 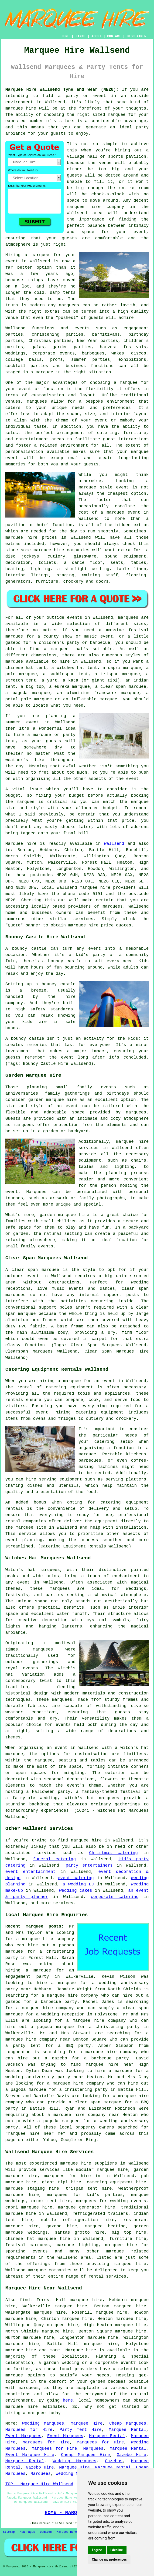 What do you see at coordinates (113, 1853) in the screenshot?
I see `Christmas catering` at bounding box center [113, 1853].